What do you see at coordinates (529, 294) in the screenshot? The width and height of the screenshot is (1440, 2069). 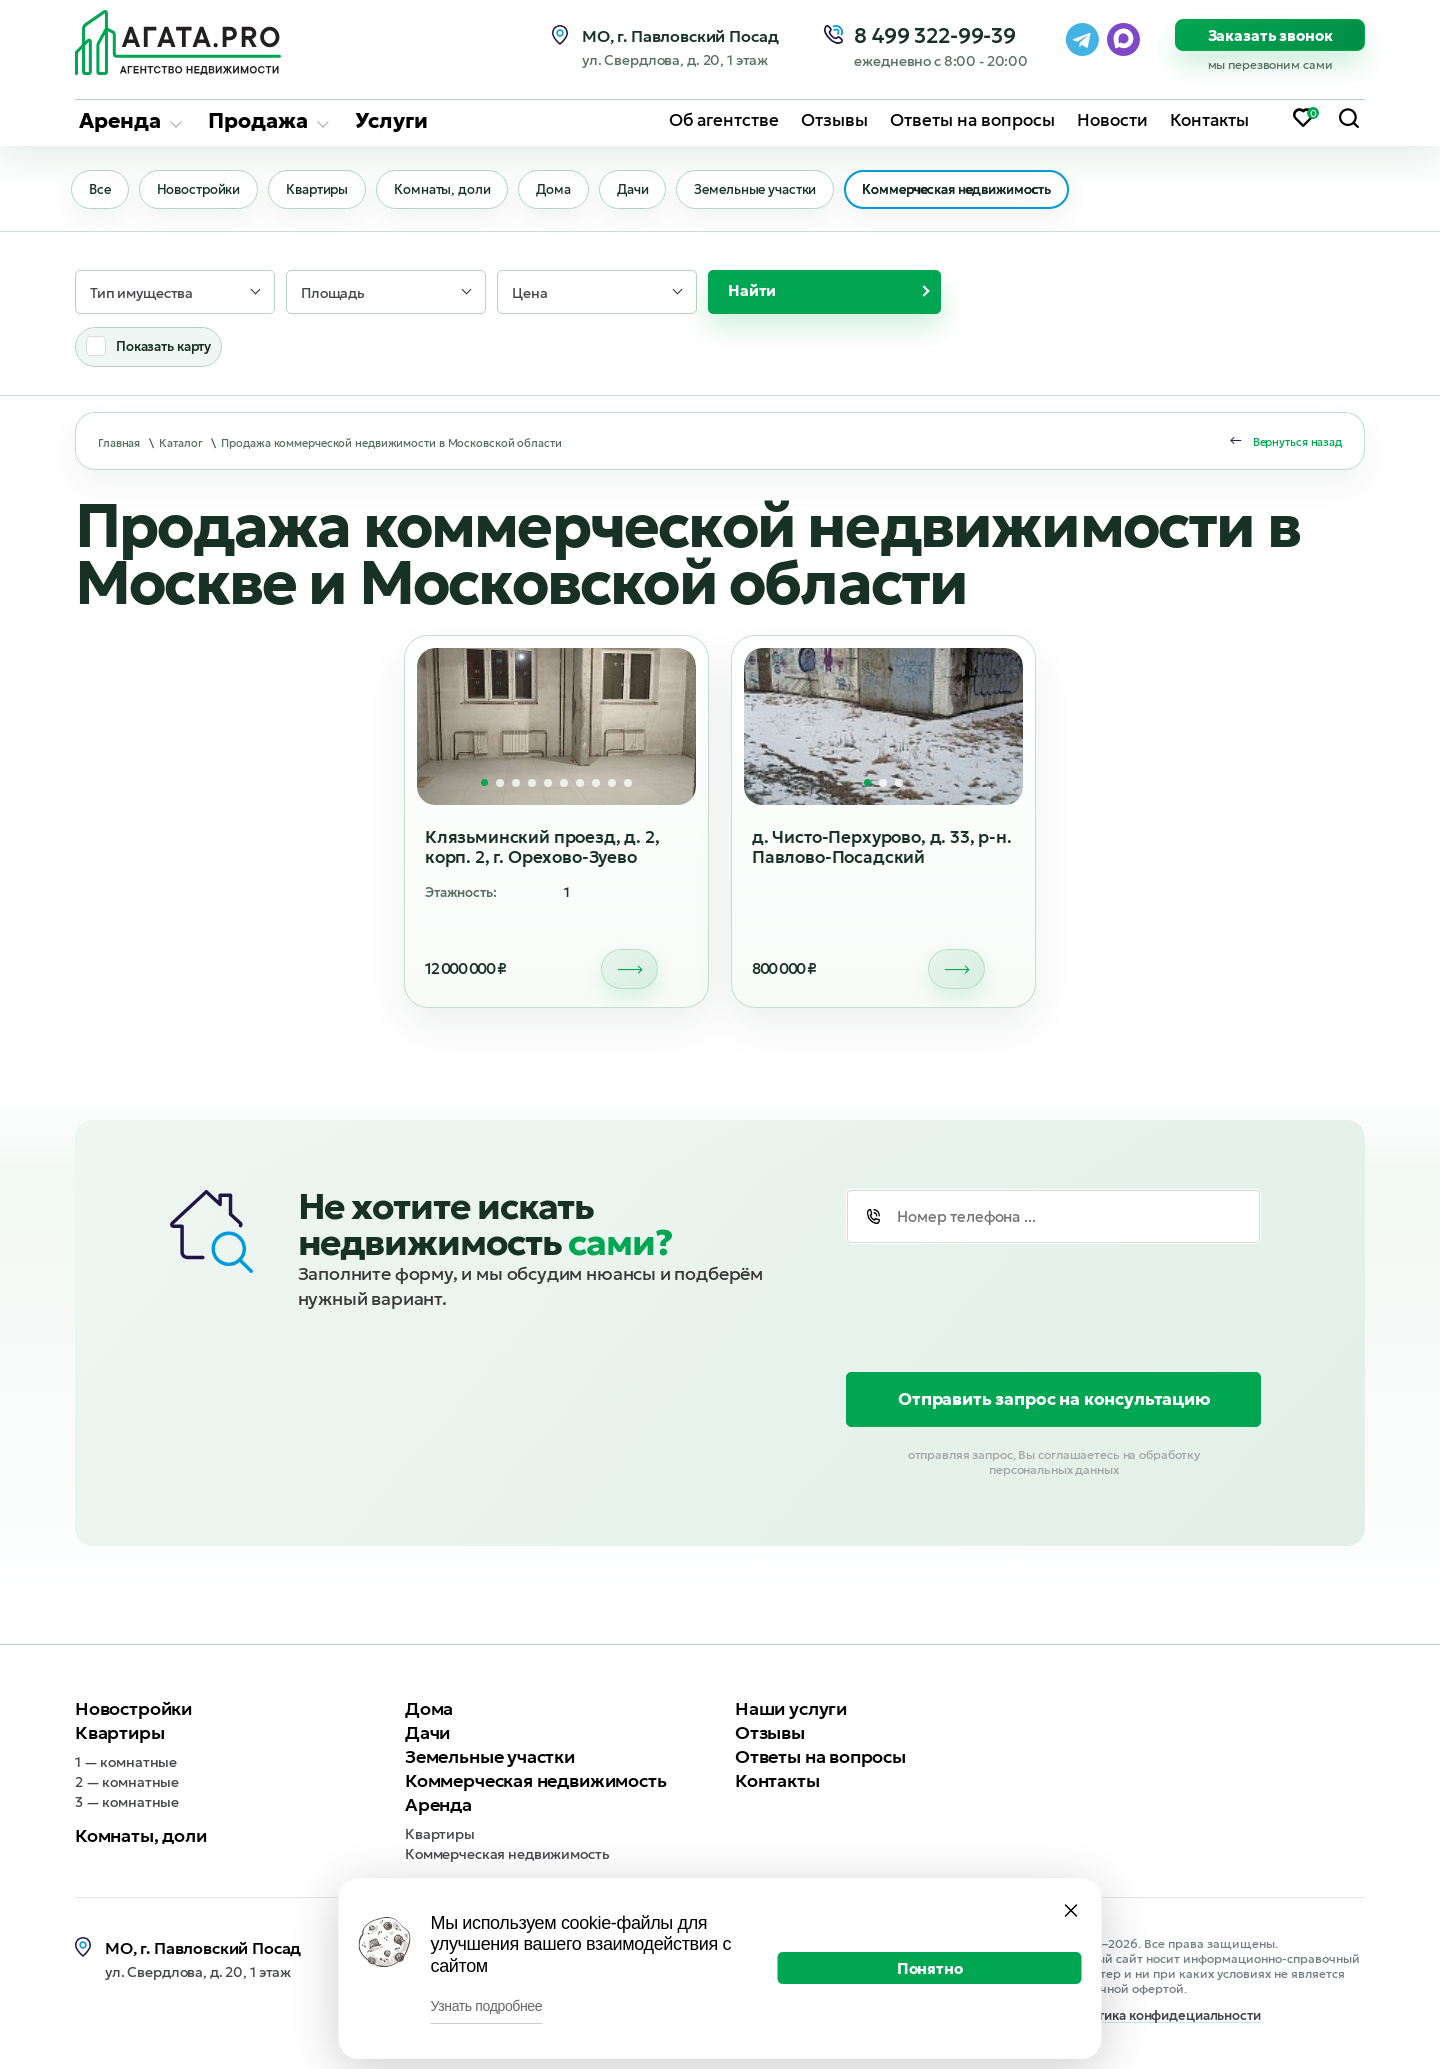 I see `Цена` at bounding box center [529, 294].